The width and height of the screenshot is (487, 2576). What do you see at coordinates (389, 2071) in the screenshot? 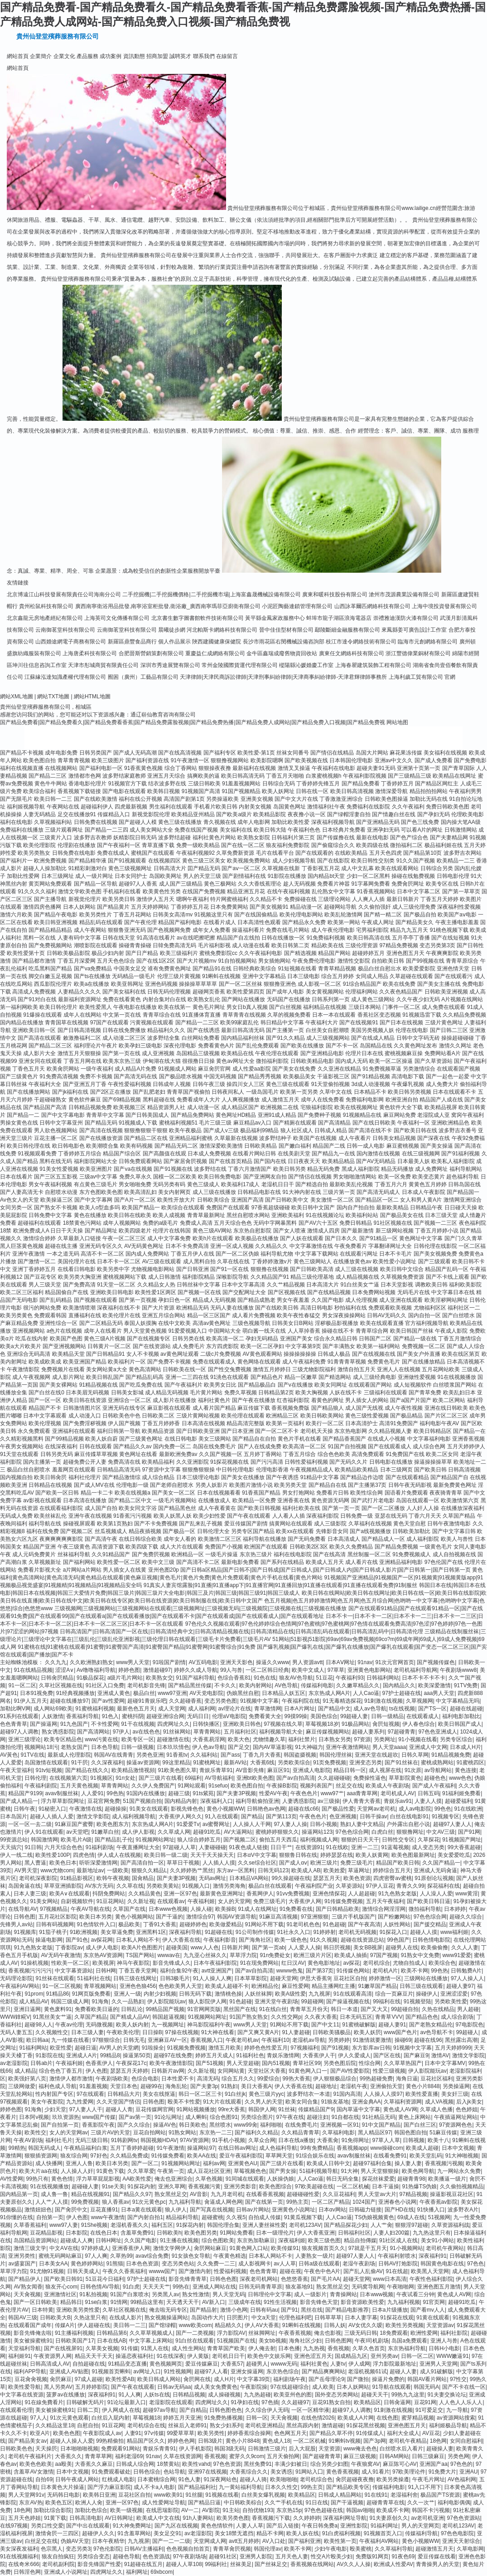
I see `性爱三级视频` at bounding box center [389, 2071].